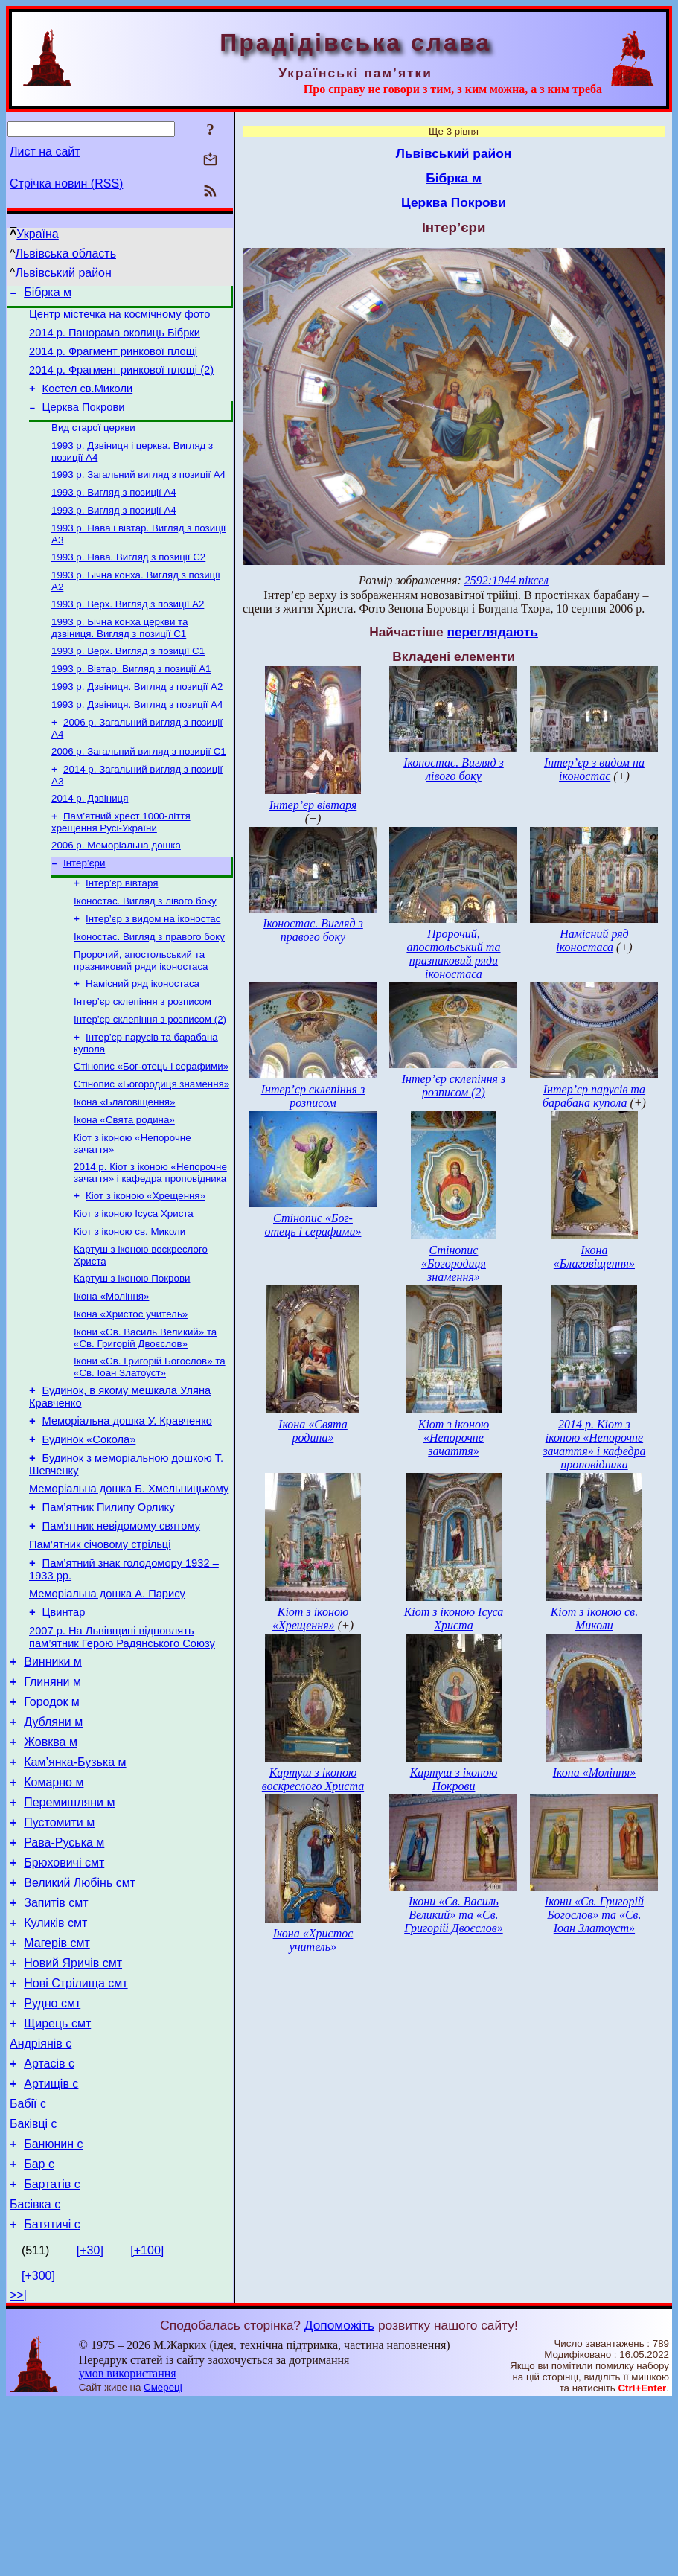 The image size is (678, 2576). What do you see at coordinates (64, 1996) in the screenshot?
I see `Брюховичі смт` at bounding box center [64, 1996].